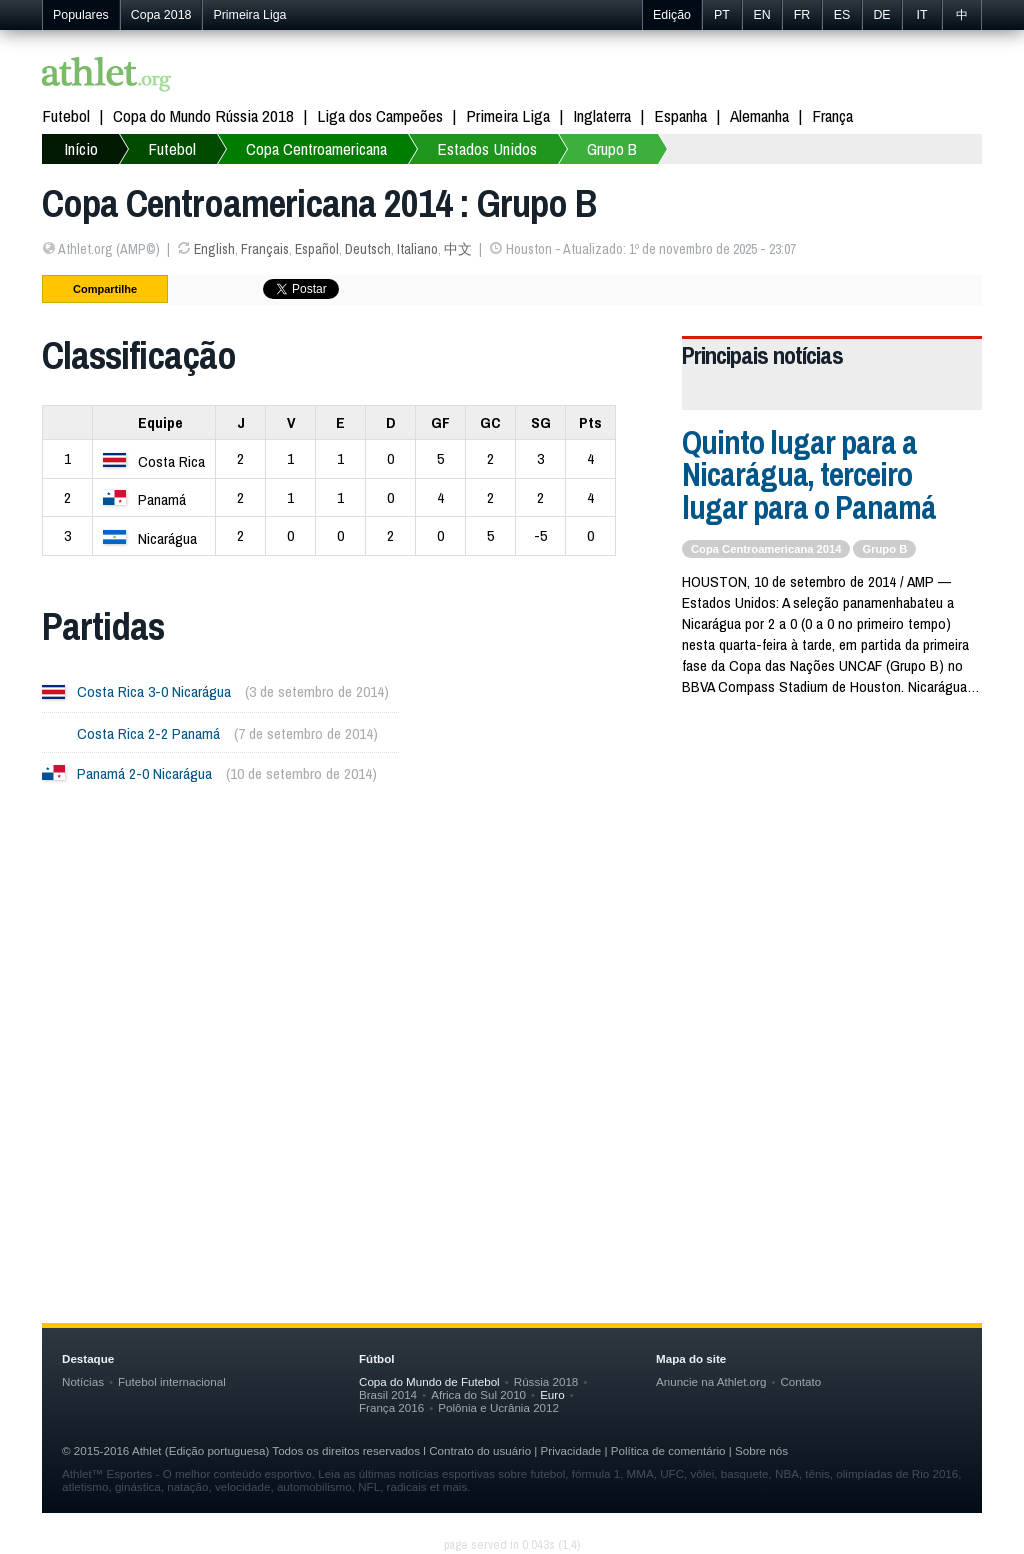 This screenshot has width=1024, height=1554. Describe the element at coordinates (391, 1407) in the screenshot. I see `França 2016` at that location.